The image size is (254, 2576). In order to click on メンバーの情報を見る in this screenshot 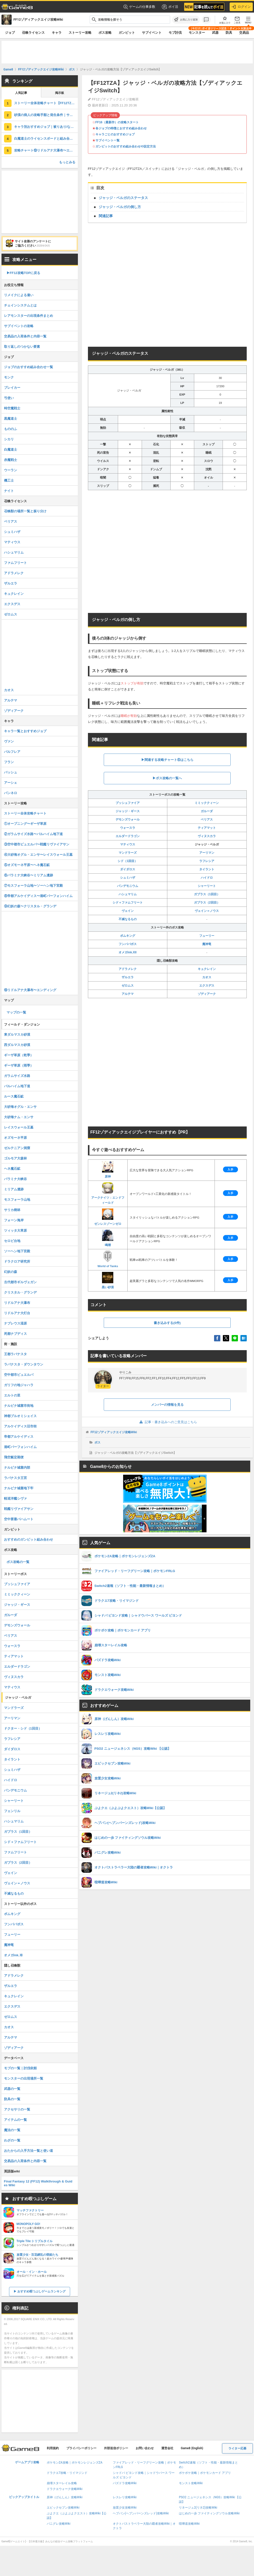, I will do `click(167, 1405)`.